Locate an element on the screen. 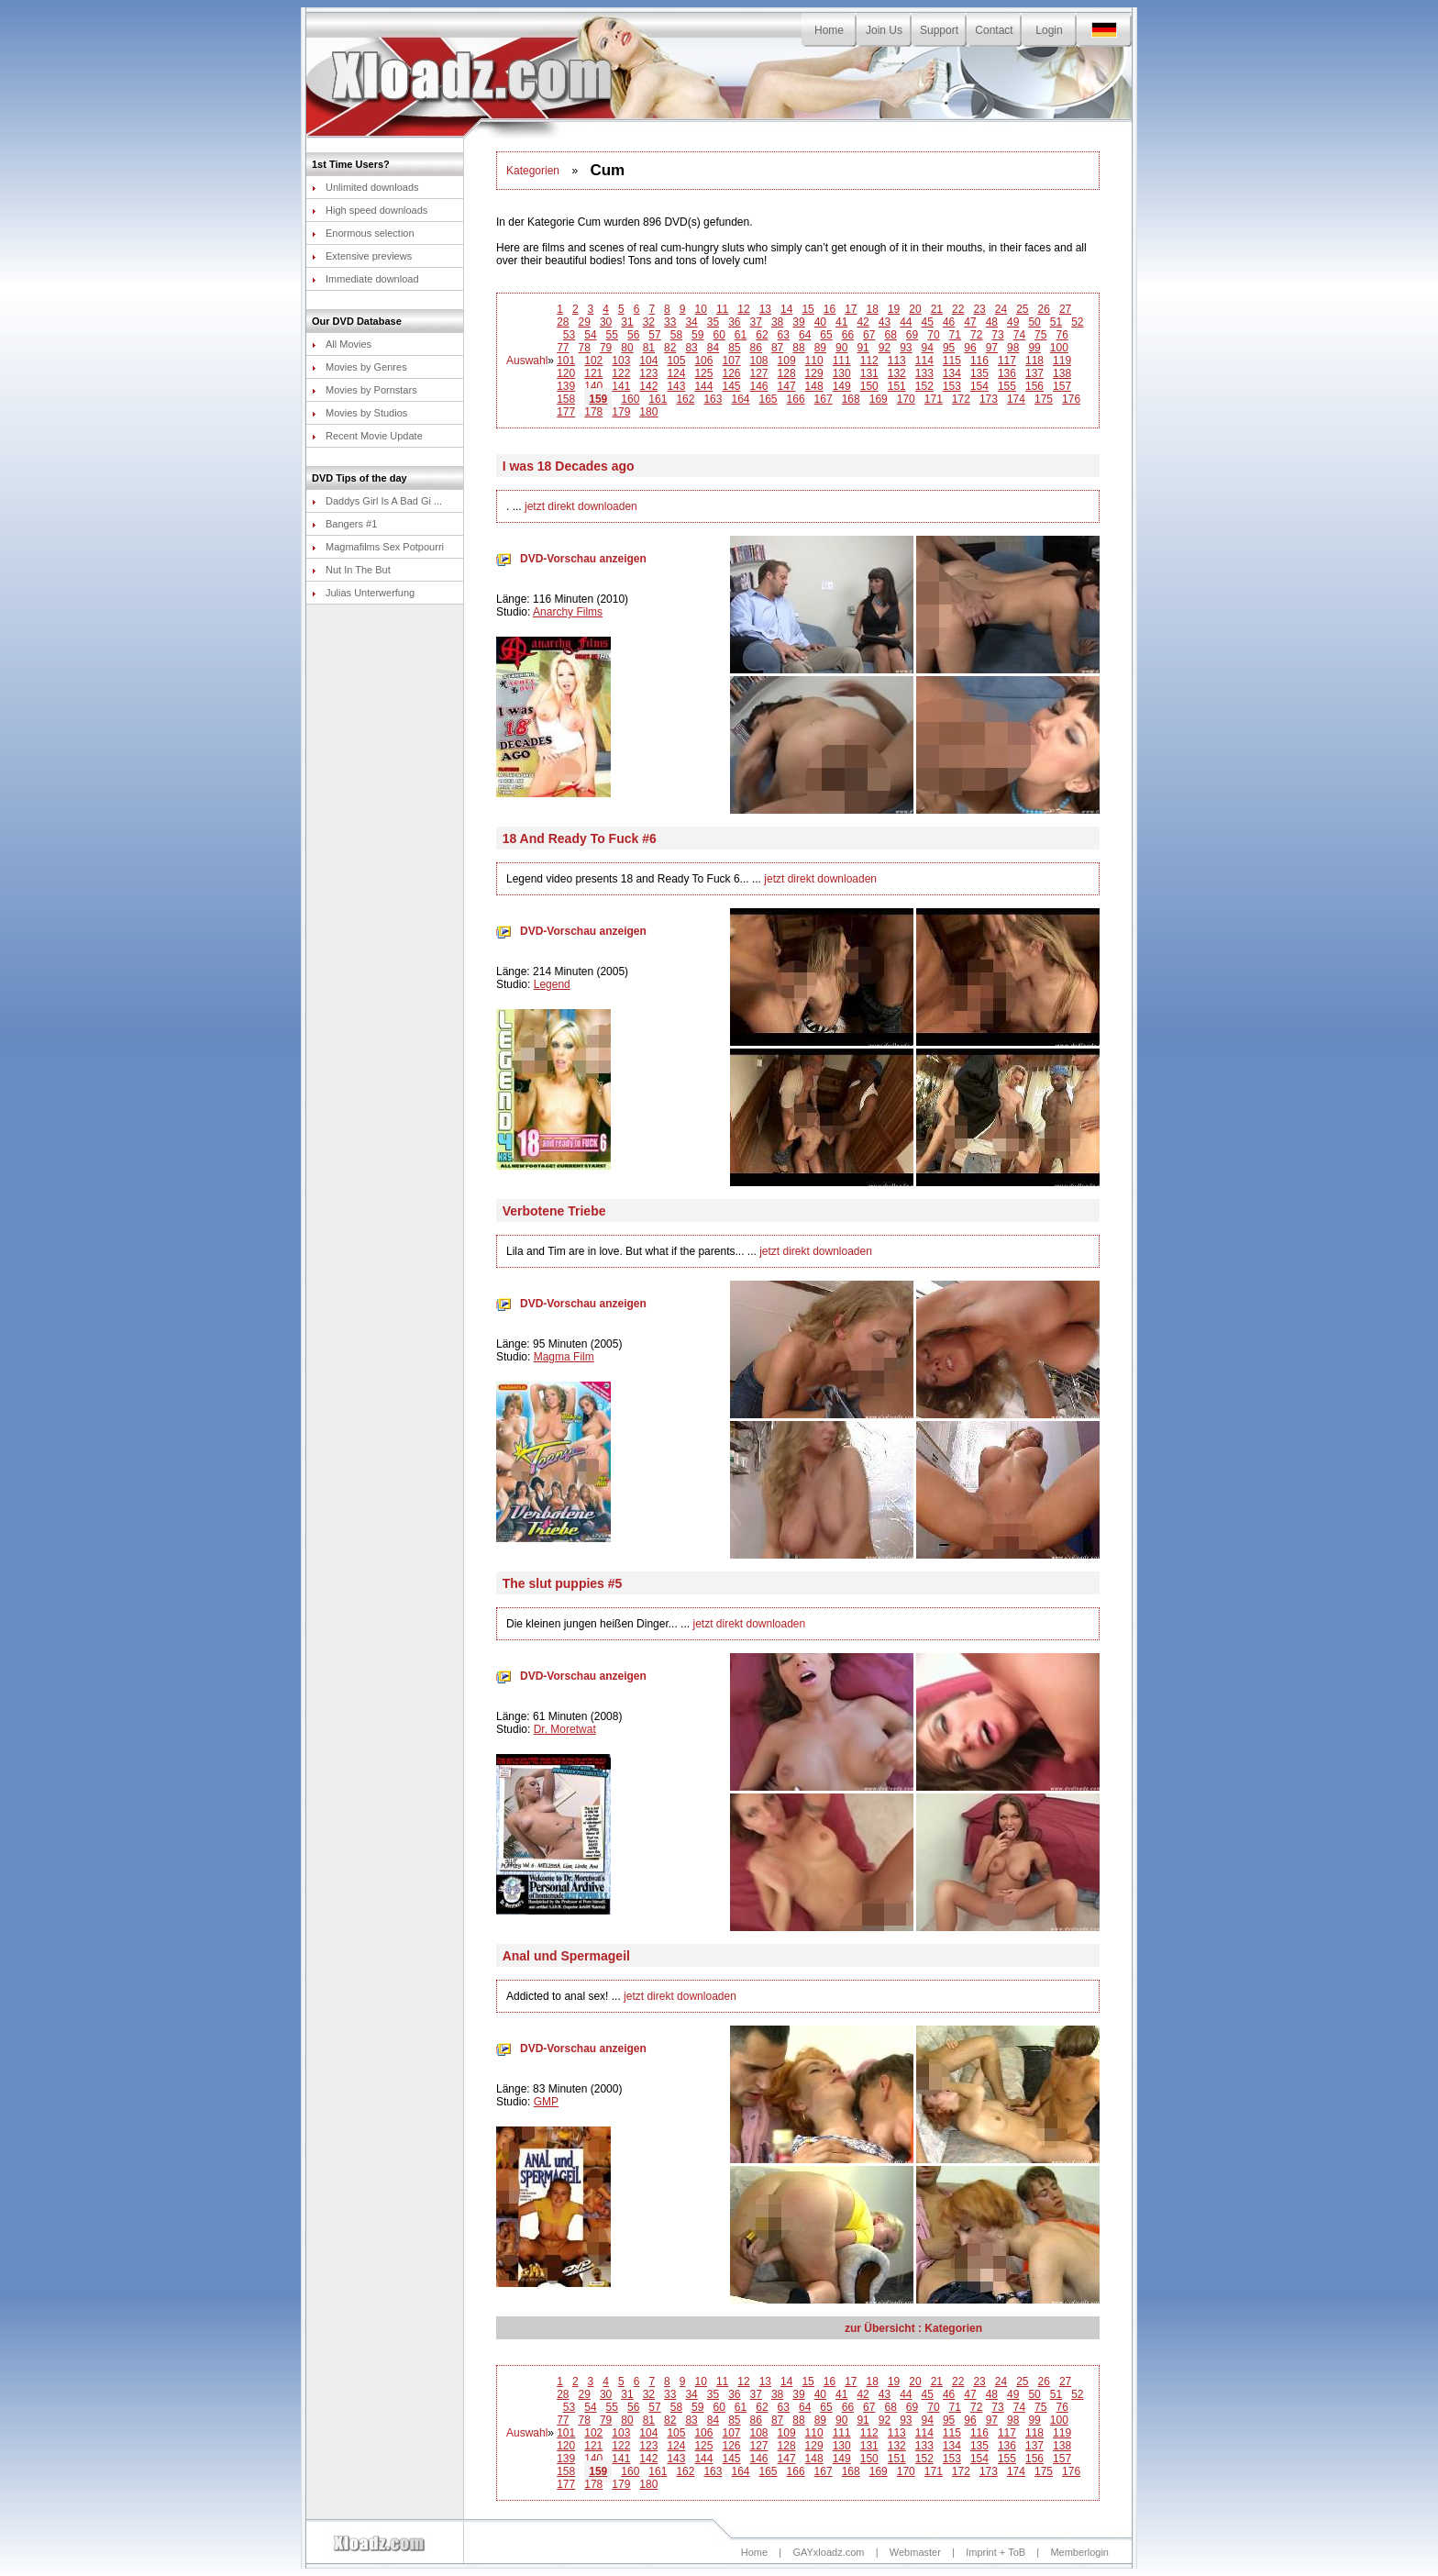 This screenshot has height=2576, width=1438. Movies by Genres is located at coordinates (359, 366).